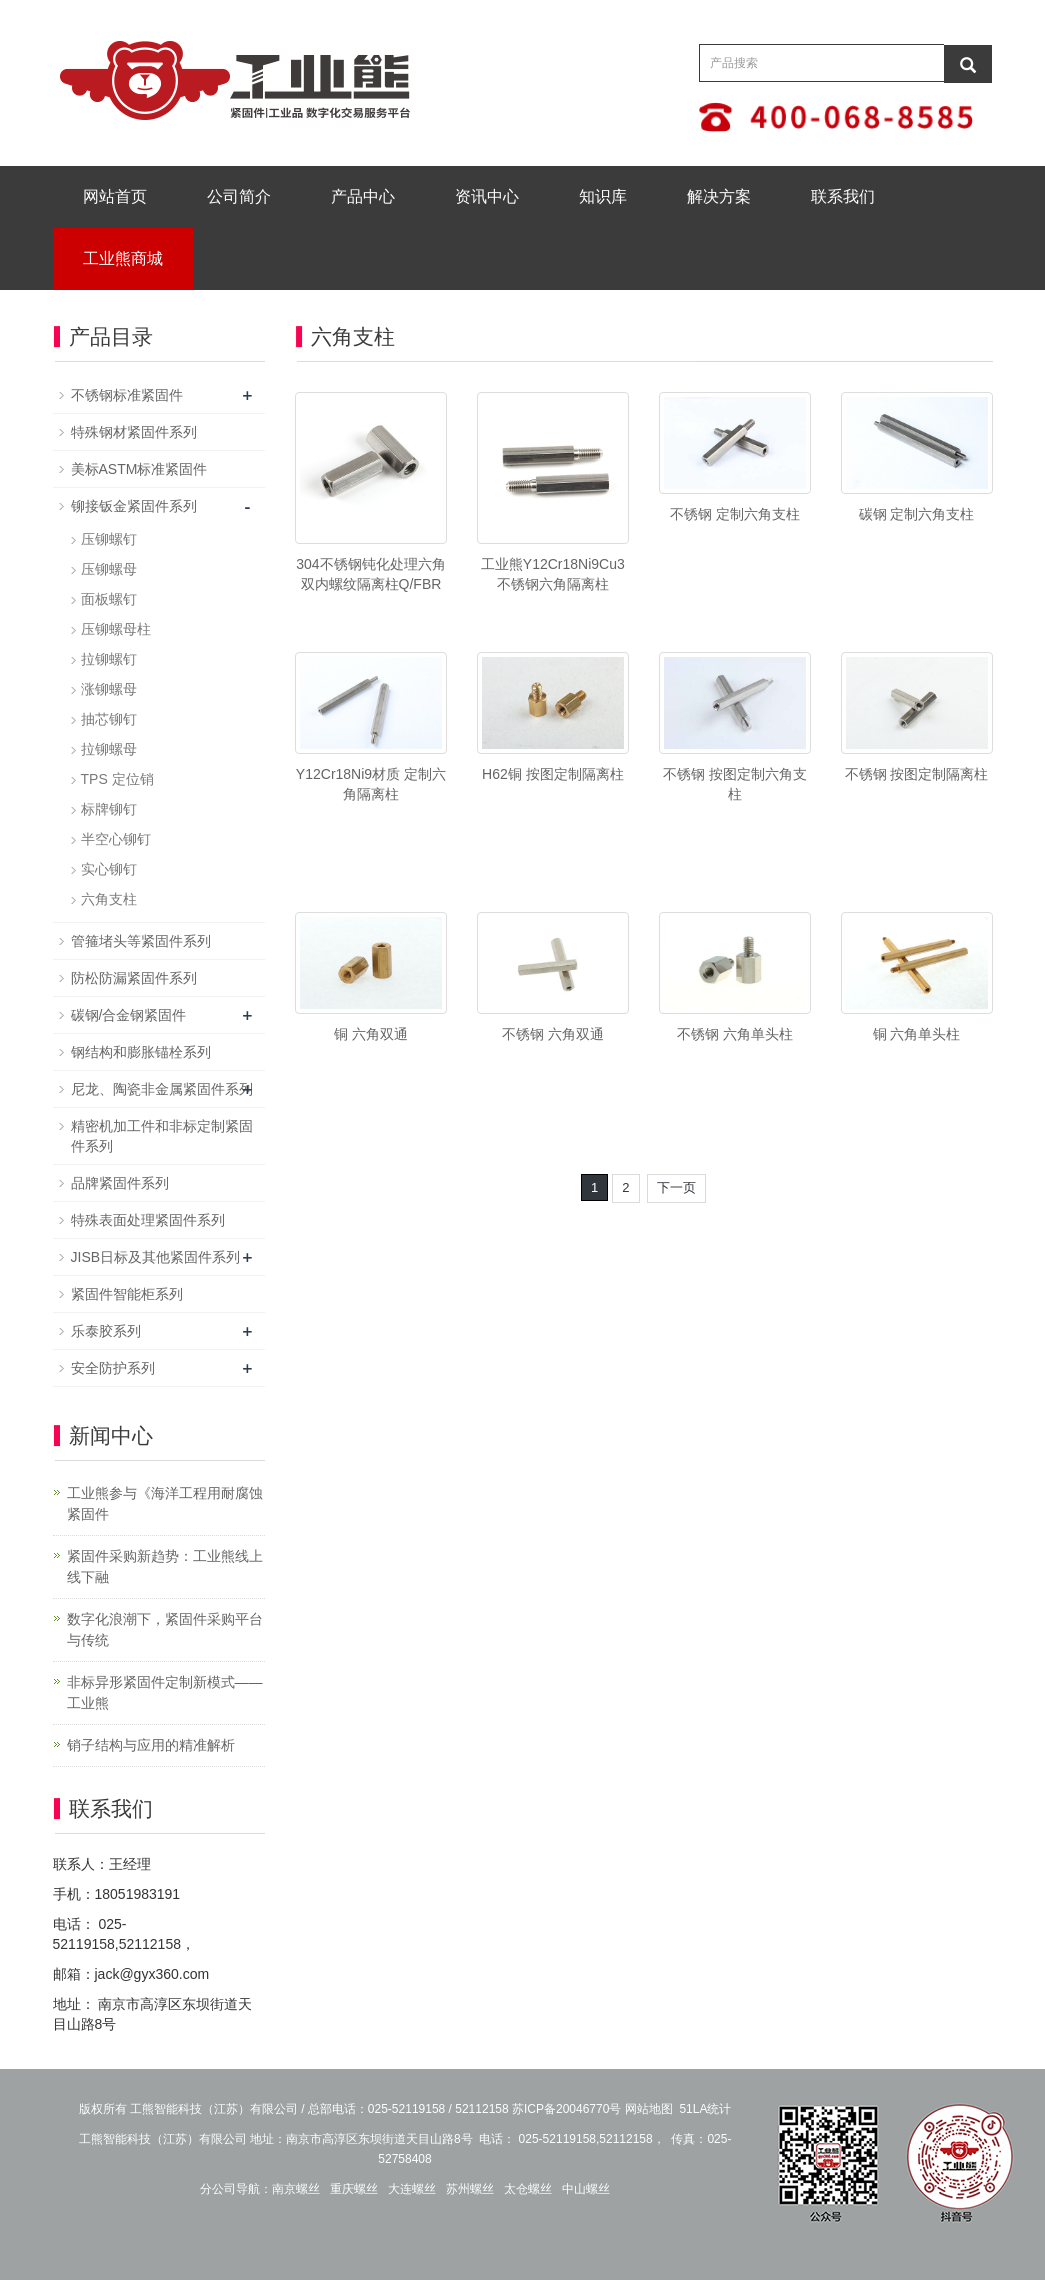 Image resolution: width=1045 pixels, height=2280 pixels. What do you see at coordinates (843, 196) in the screenshot?
I see `联系我们` at bounding box center [843, 196].